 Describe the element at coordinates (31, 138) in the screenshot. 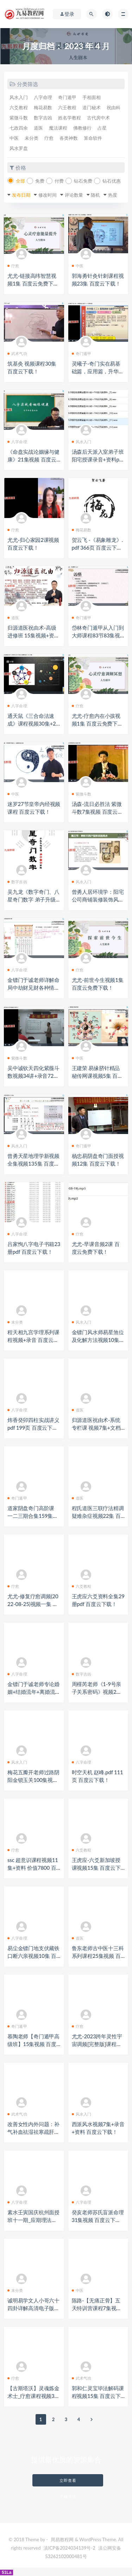

I see `未分类` at that location.